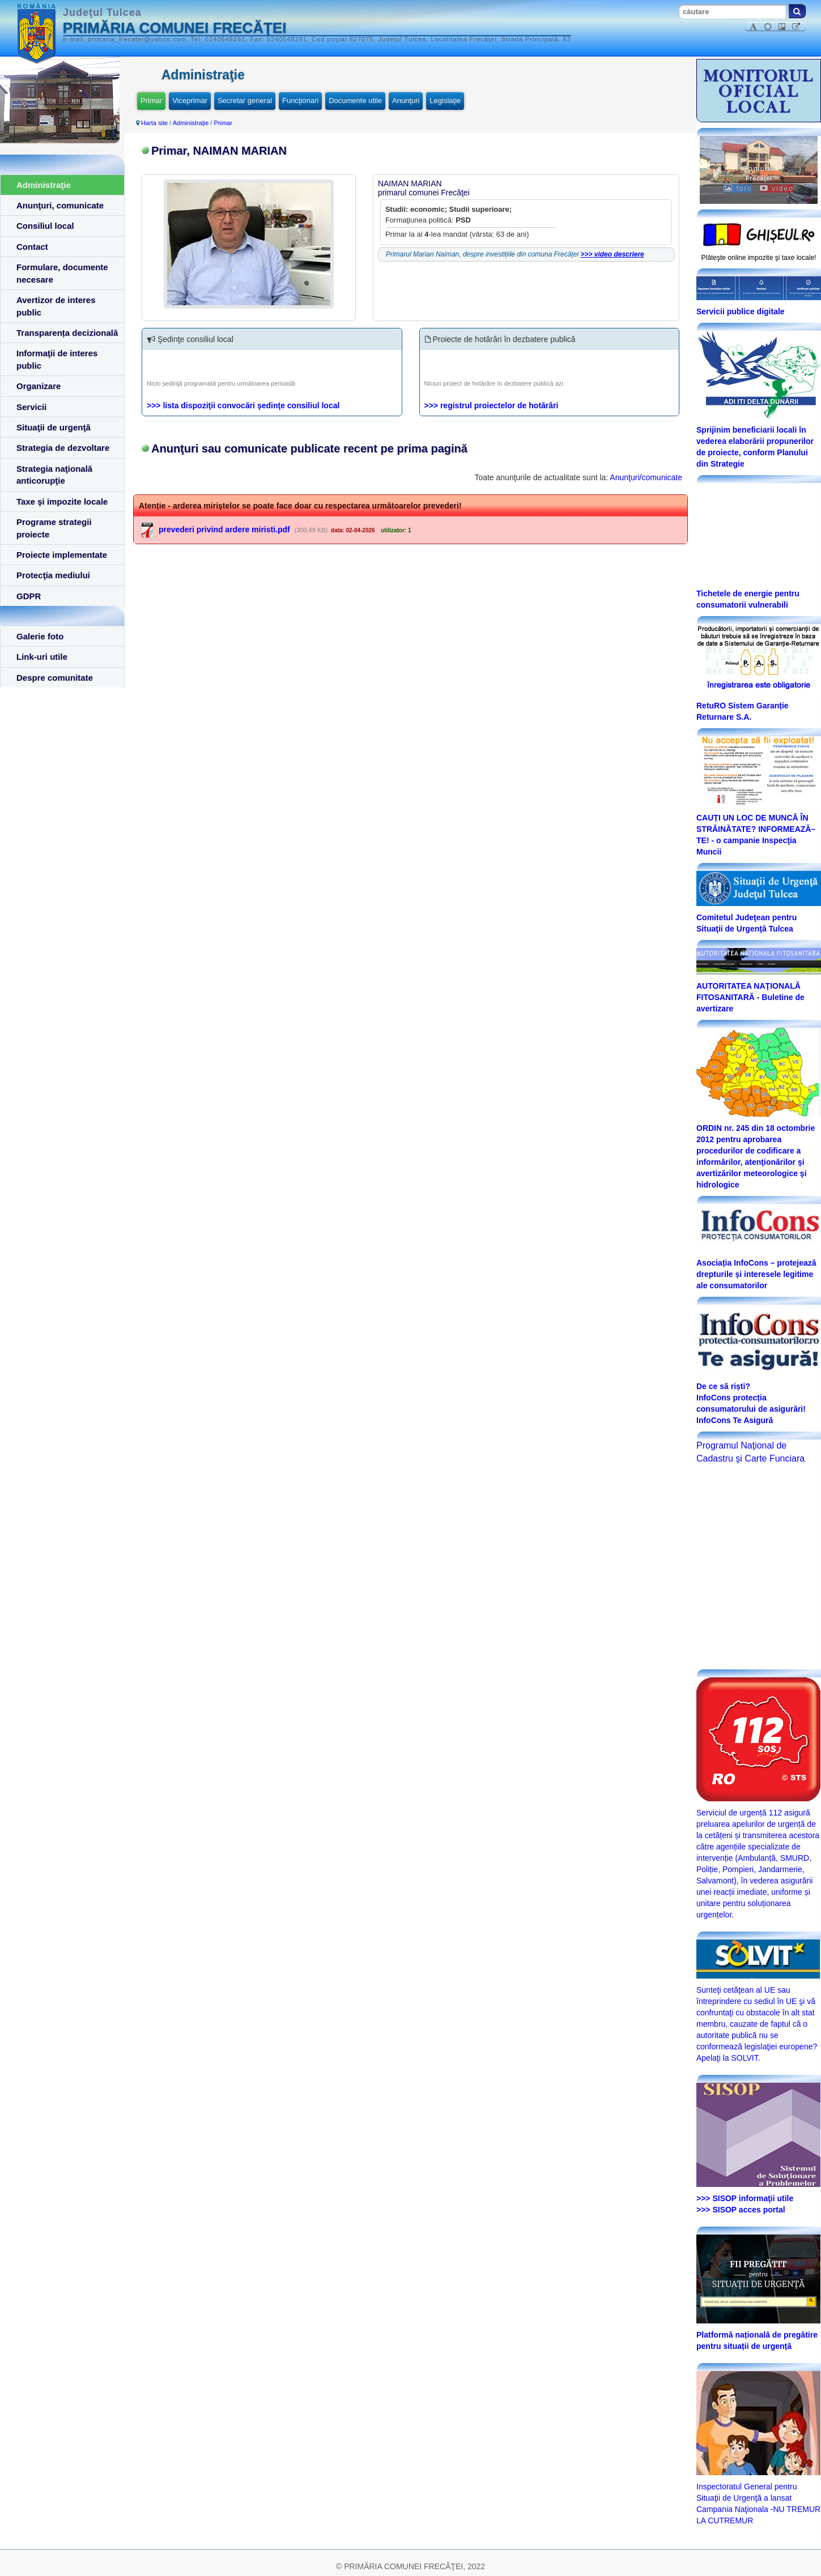 The width and height of the screenshot is (821, 2576). I want to click on Secretar general, so click(245, 100).